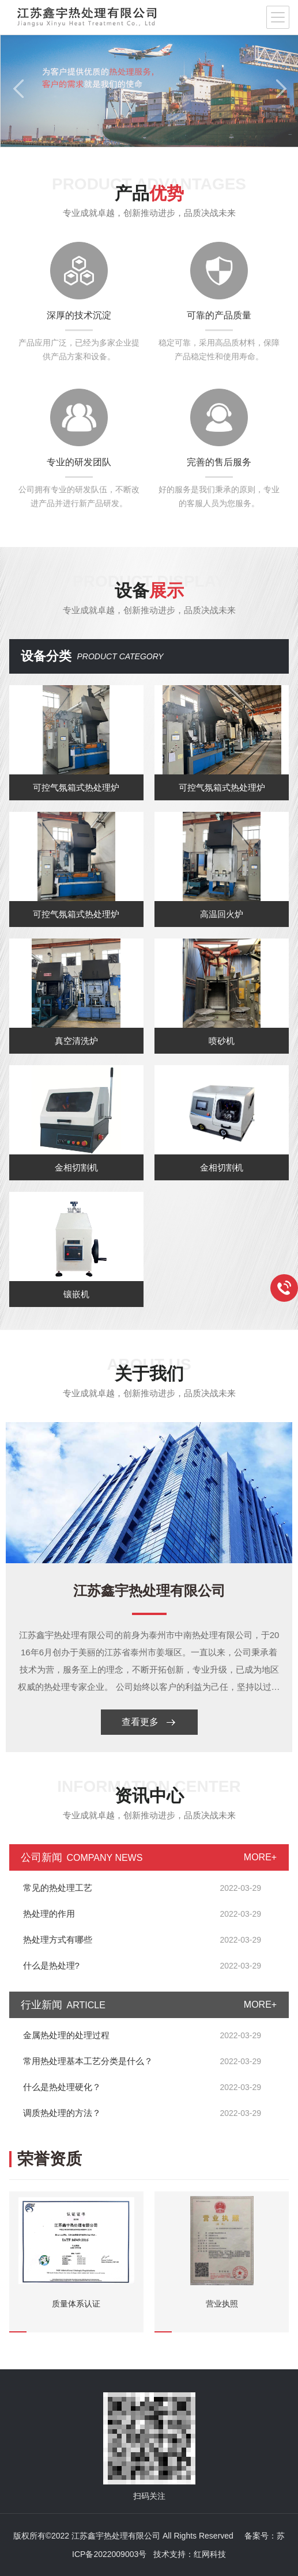  What do you see at coordinates (76, 1294) in the screenshot?
I see `镶嵌机` at bounding box center [76, 1294].